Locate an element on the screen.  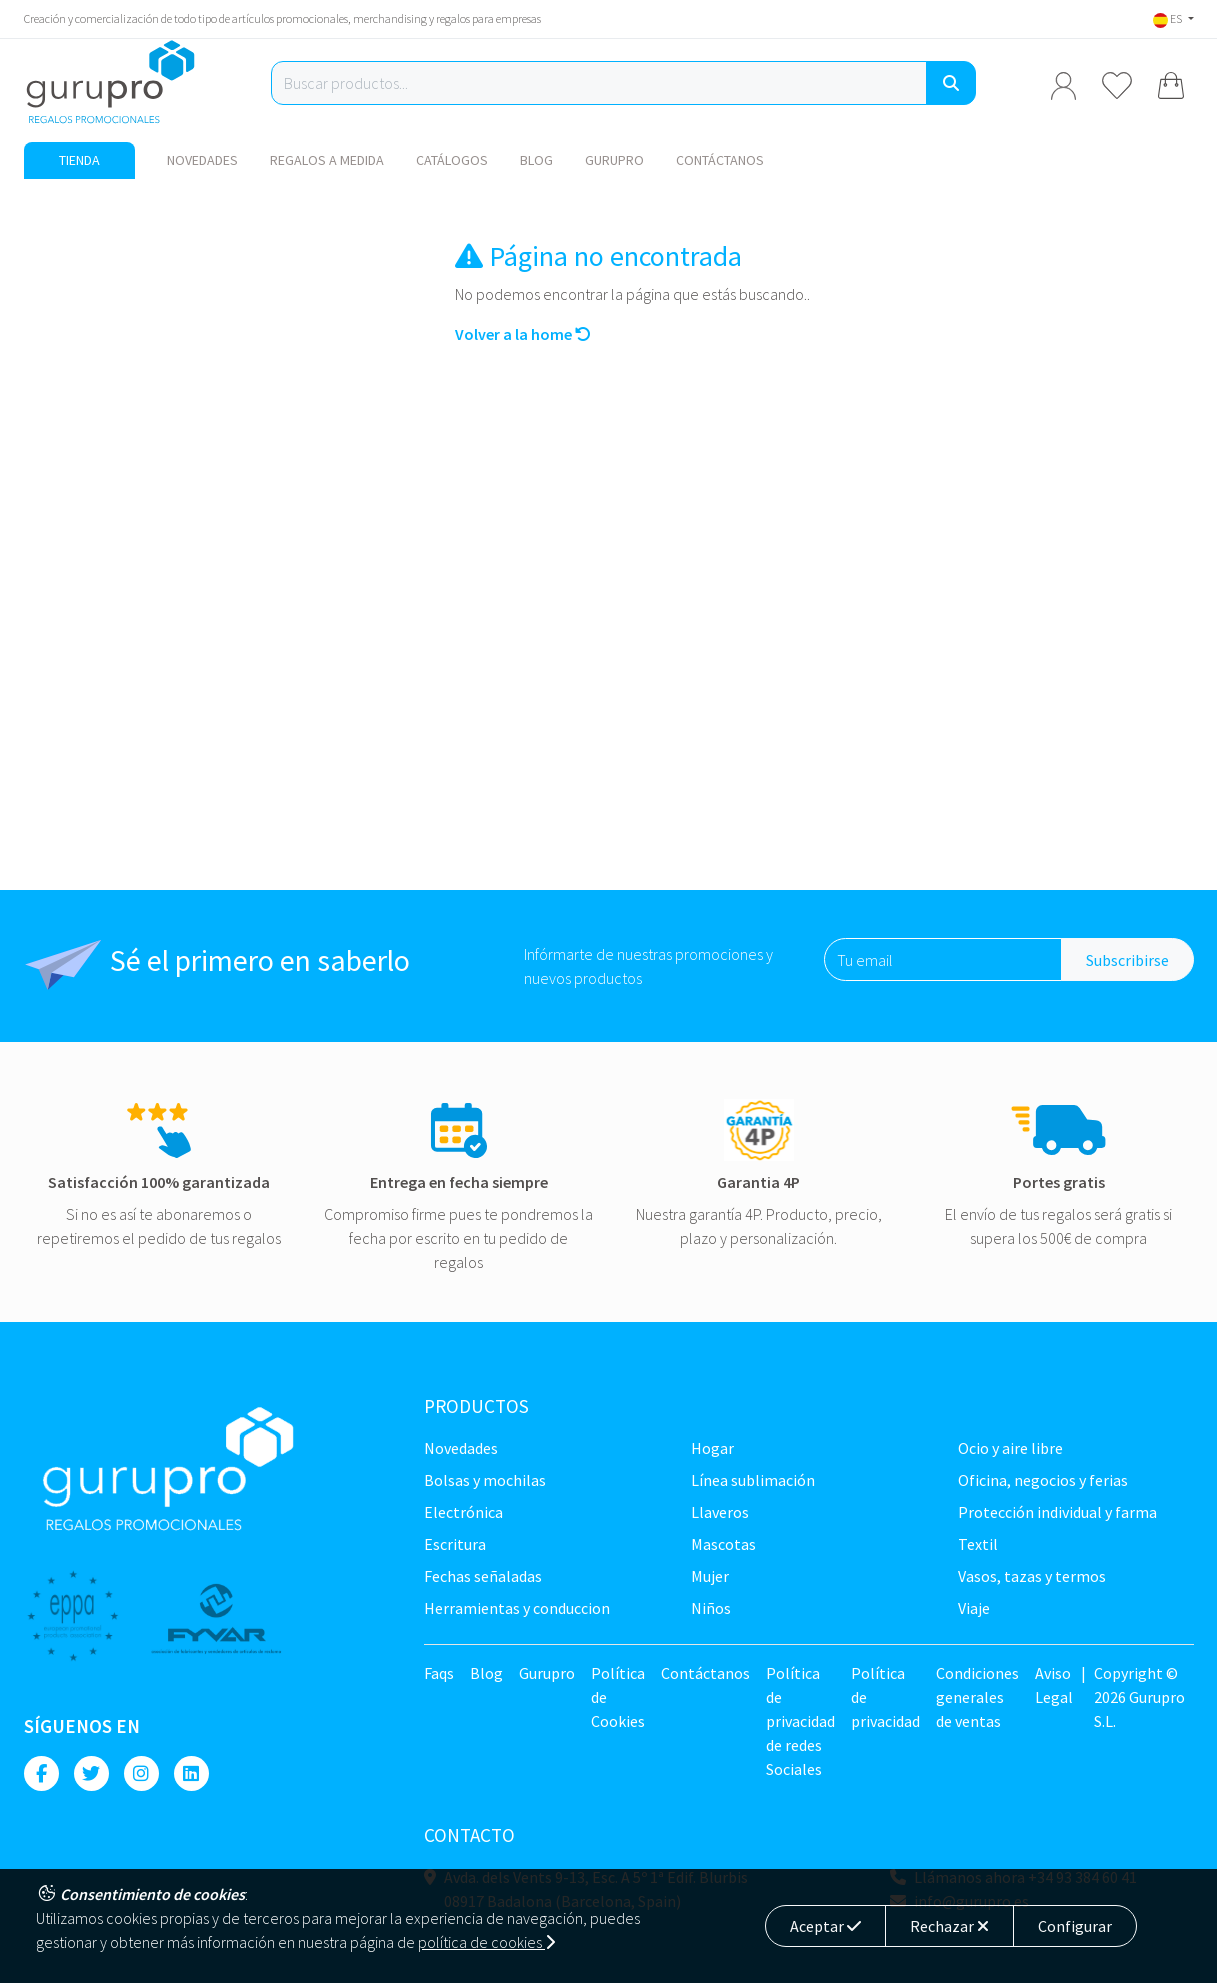
ES [button] is located at coordinates (1168, 18).